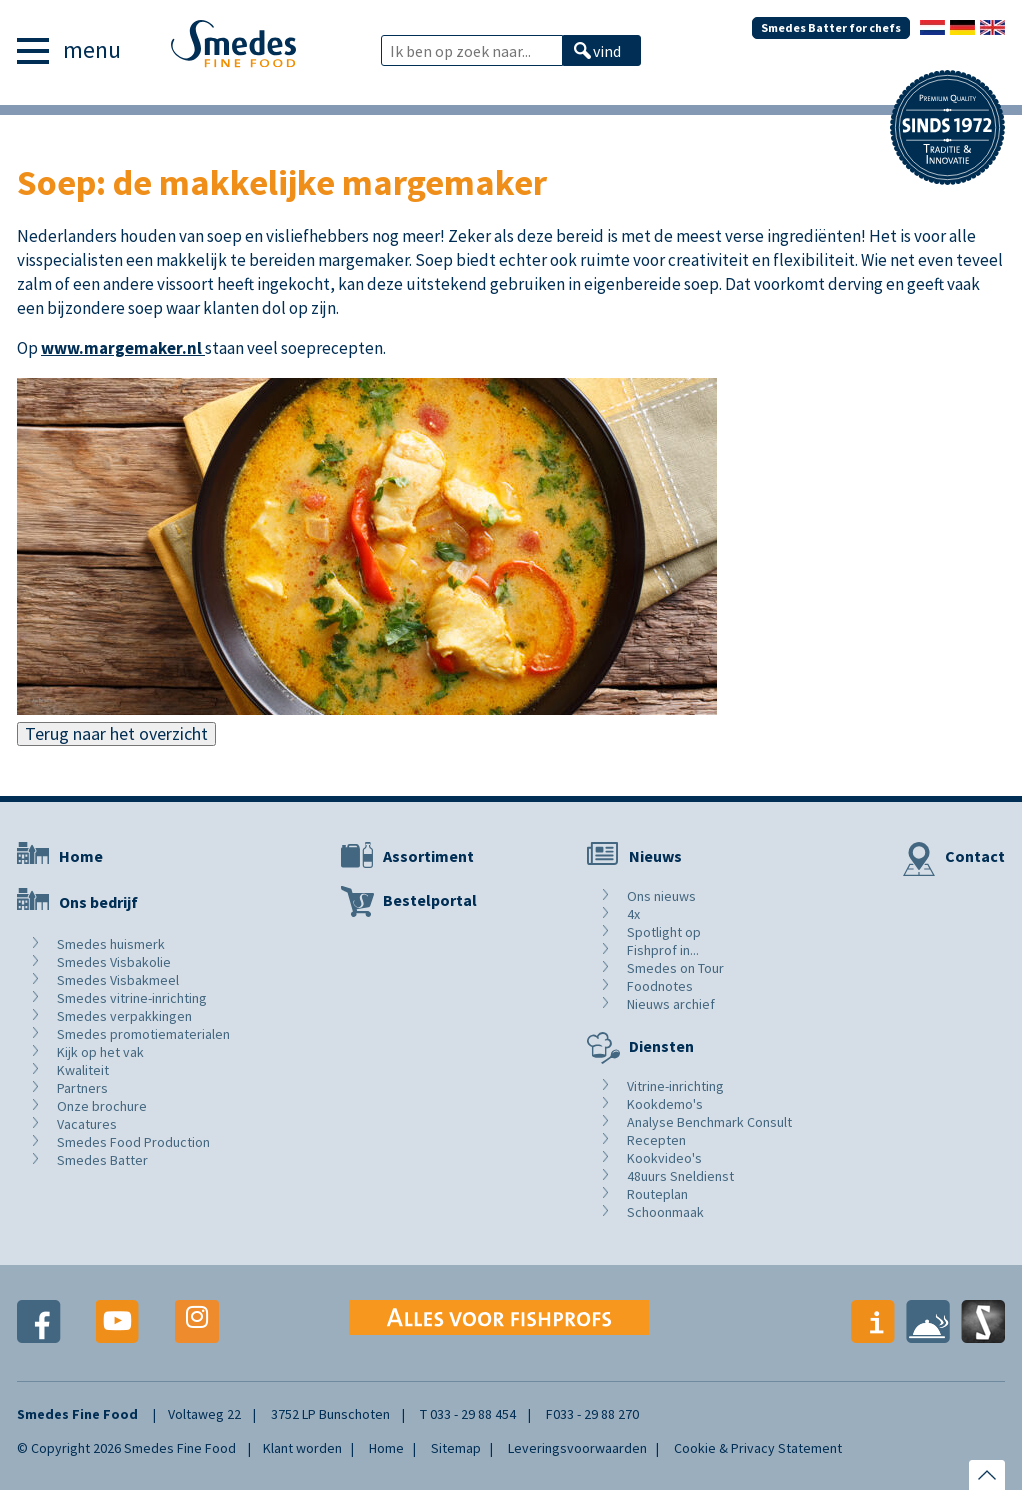 Image resolution: width=1022 pixels, height=1490 pixels. What do you see at coordinates (675, 968) in the screenshot?
I see `Smedes on Tour` at bounding box center [675, 968].